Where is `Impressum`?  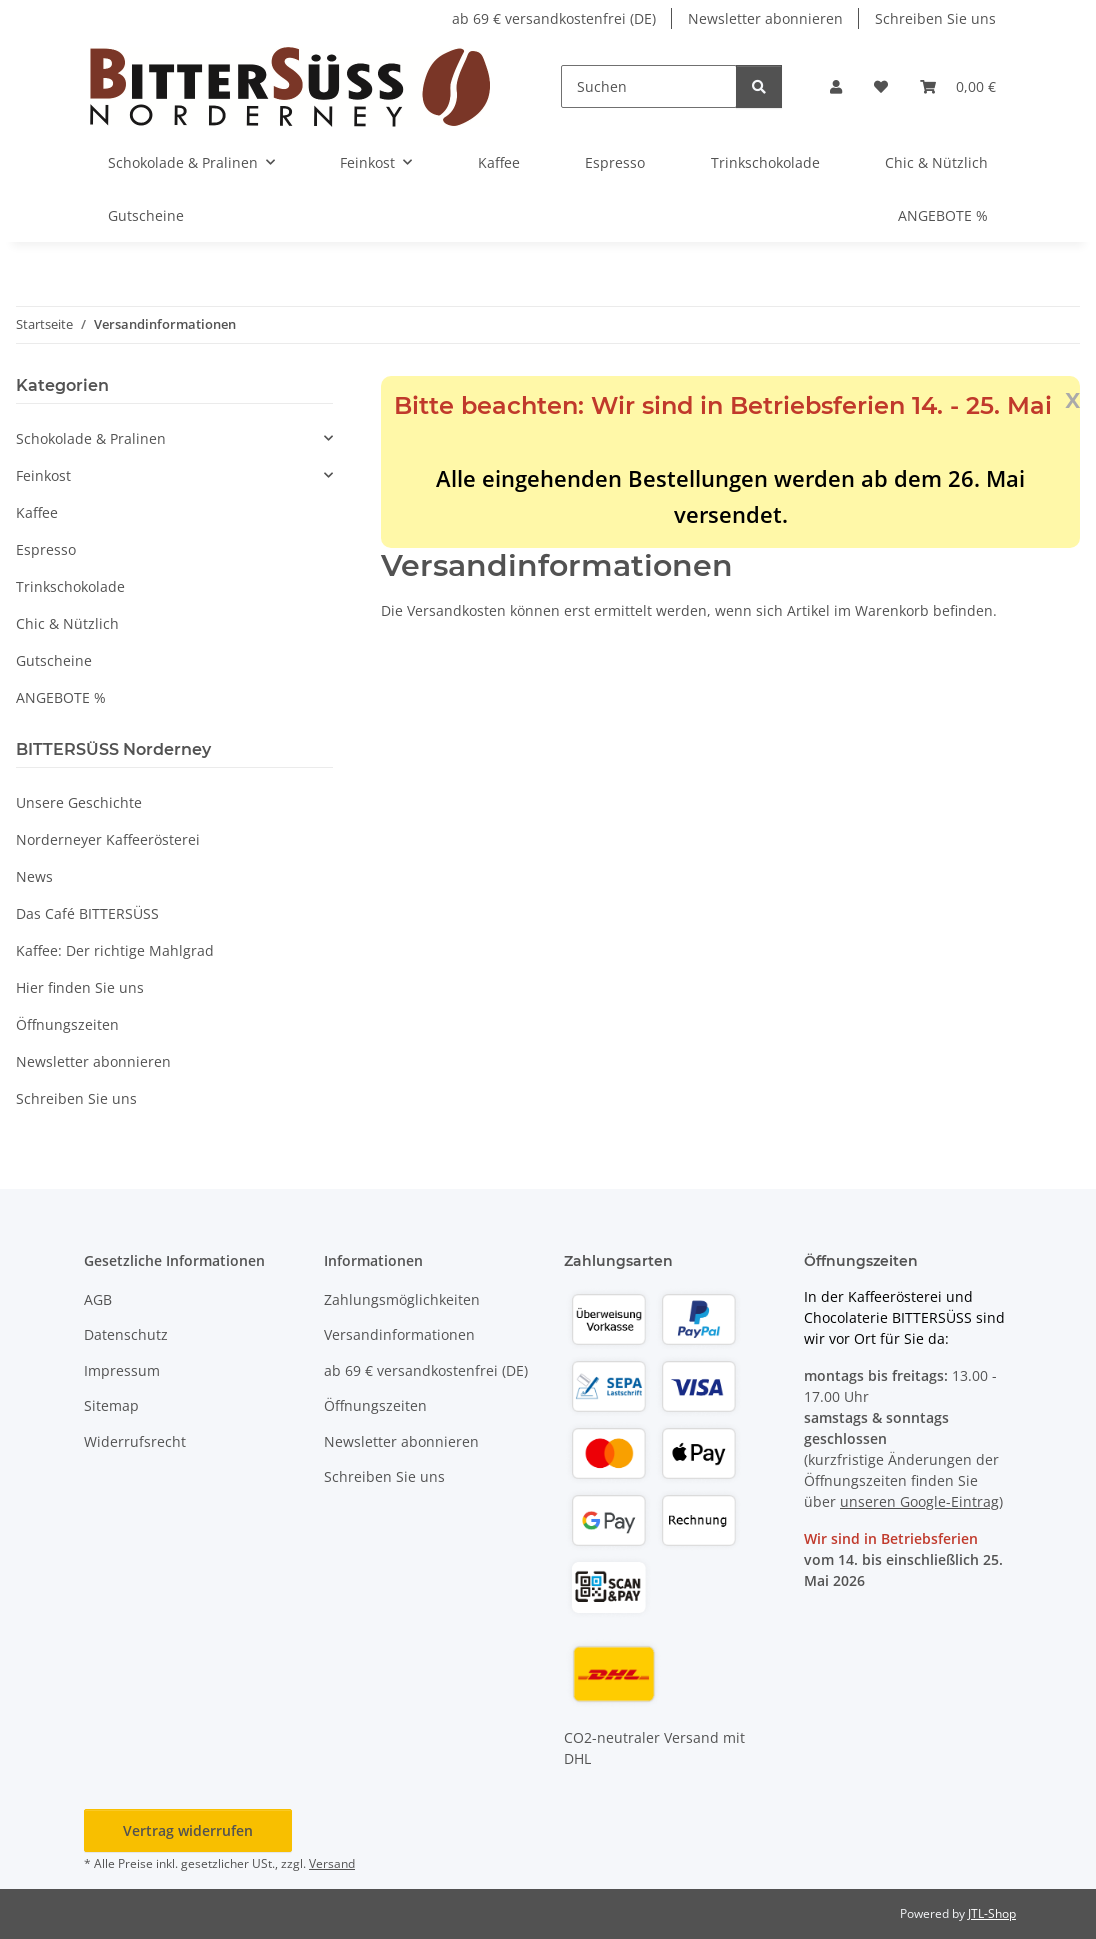
Impressum is located at coordinates (122, 1370).